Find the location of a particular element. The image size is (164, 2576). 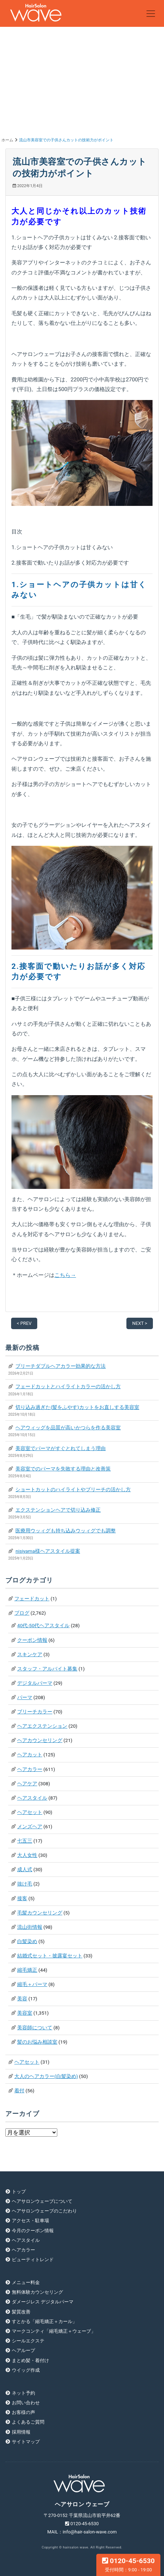

ブリーチダブルヘアカラー効果的な方法 is located at coordinates (60, 1366).